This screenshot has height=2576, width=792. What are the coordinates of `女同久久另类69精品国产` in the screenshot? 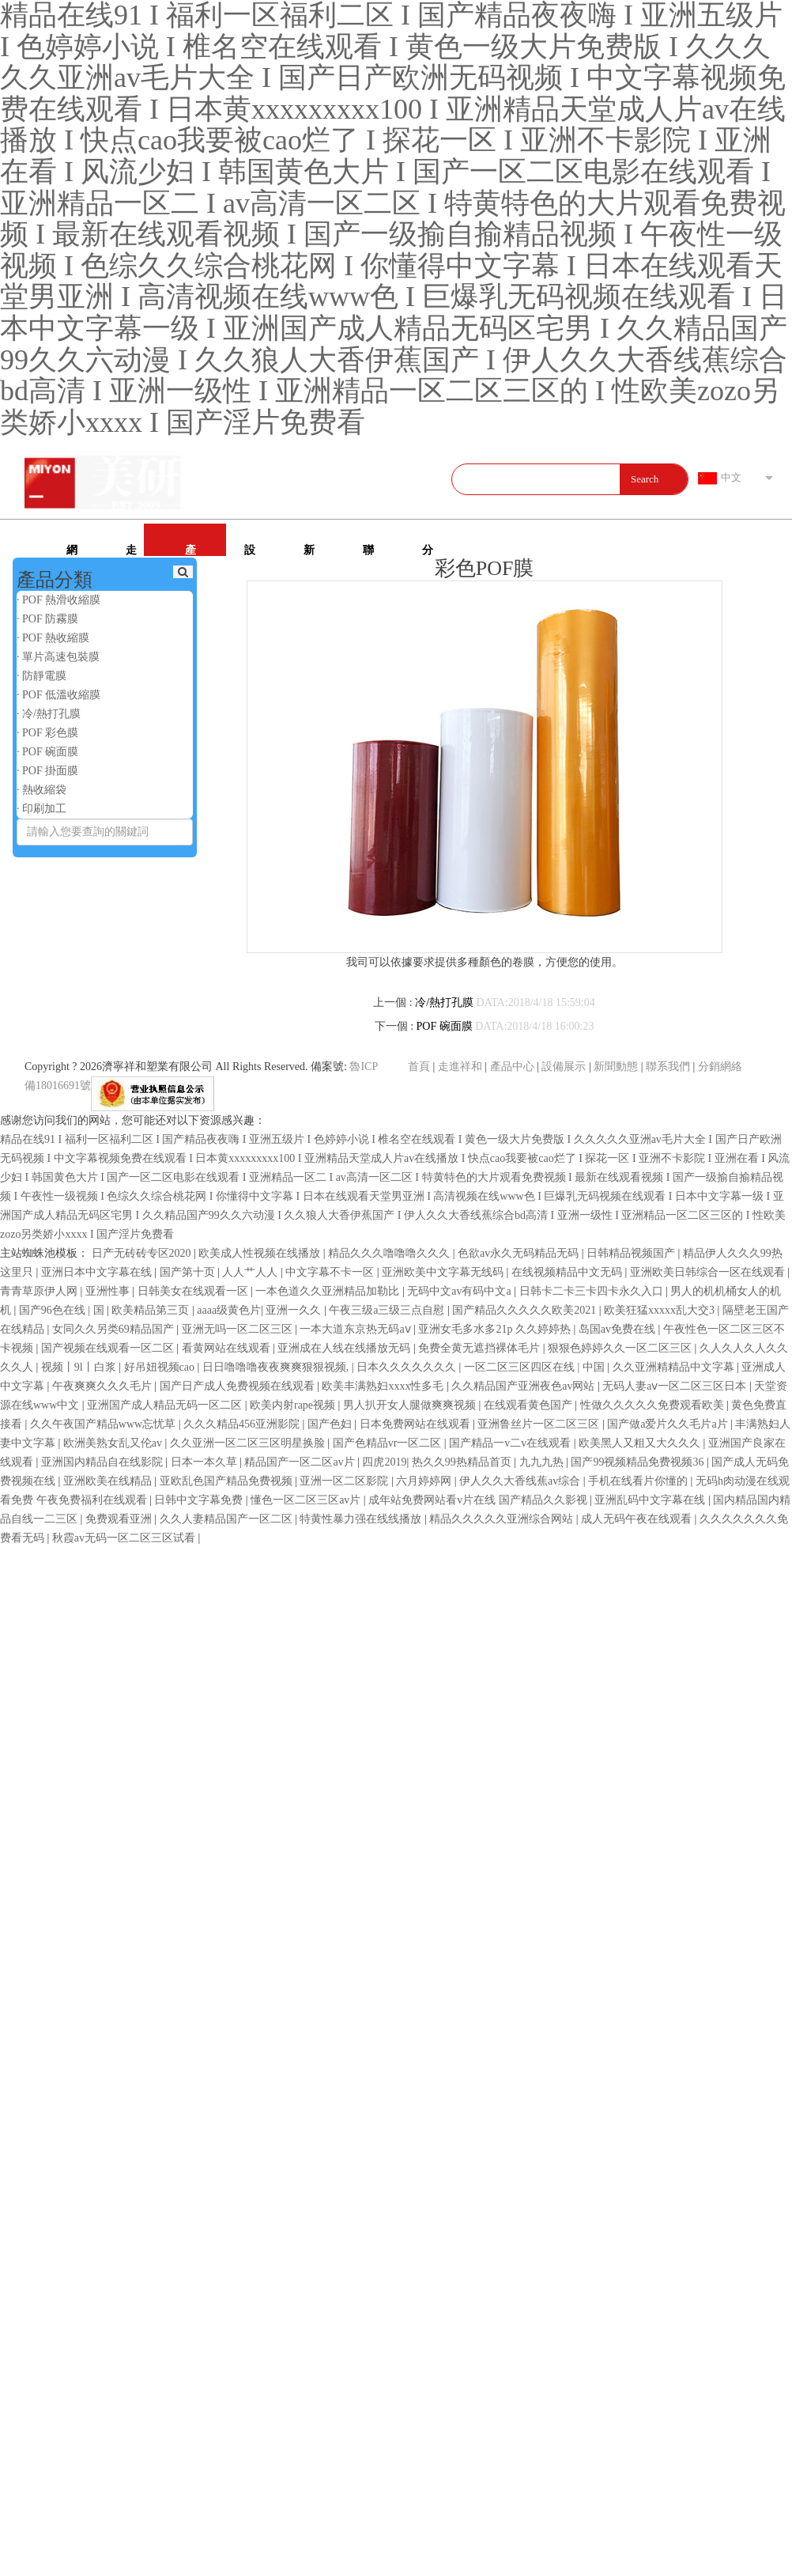 It's located at (114, 1329).